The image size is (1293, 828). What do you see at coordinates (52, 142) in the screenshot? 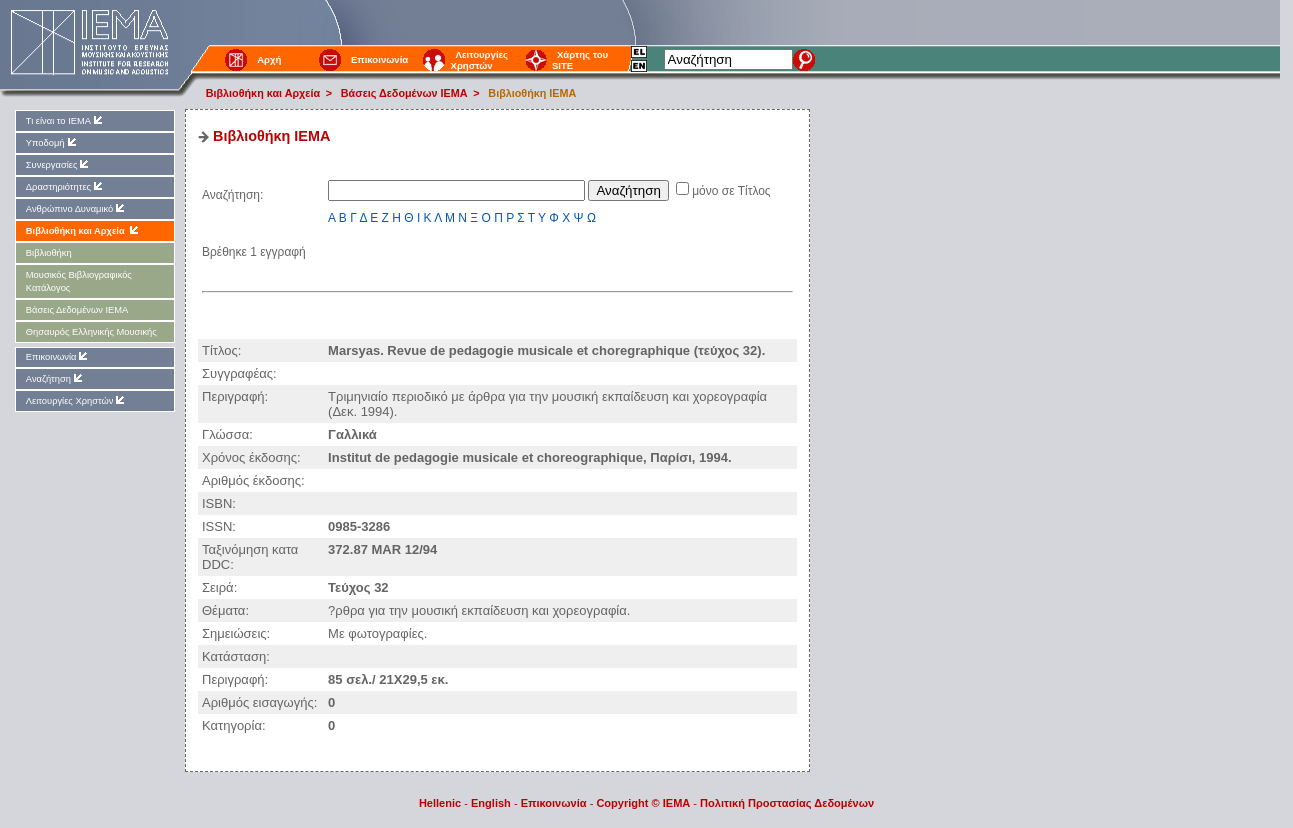
I see `Υποδομή` at bounding box center [52, 142].